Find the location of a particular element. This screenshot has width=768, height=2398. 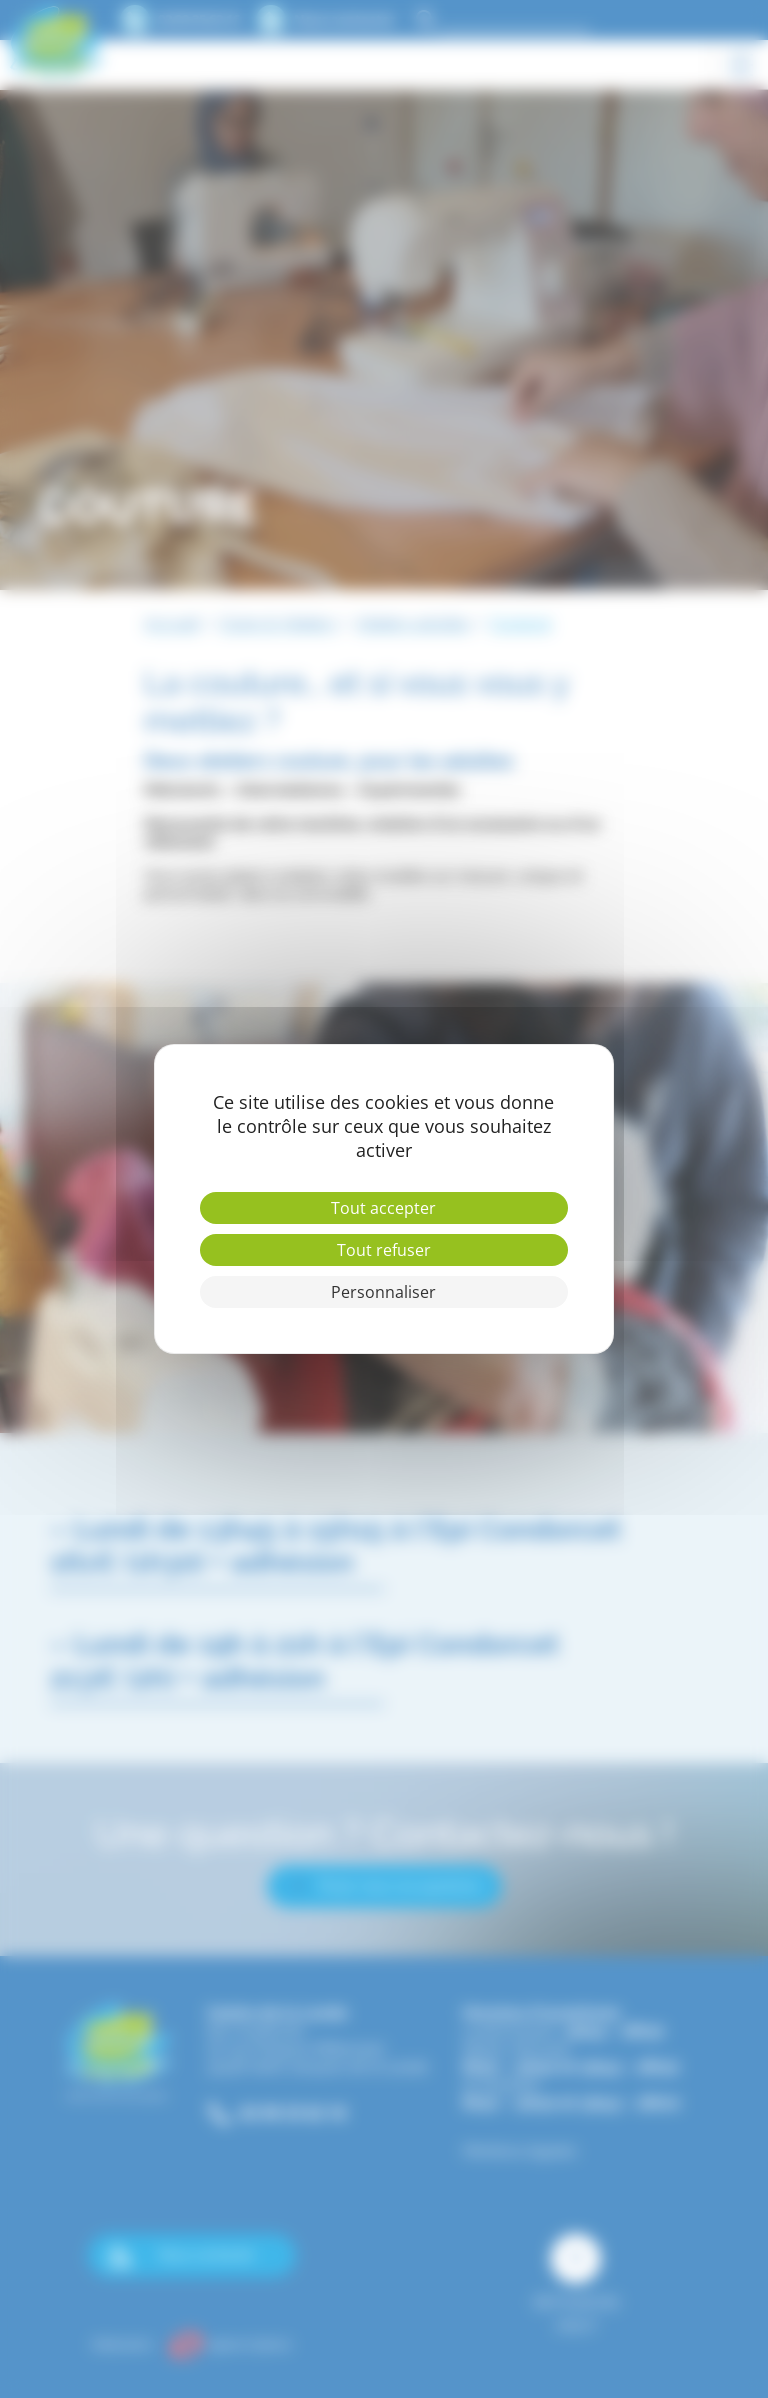

Personnaliser [Personnaliser (fenêtre modale)] is located at coordinates (383, 1292).